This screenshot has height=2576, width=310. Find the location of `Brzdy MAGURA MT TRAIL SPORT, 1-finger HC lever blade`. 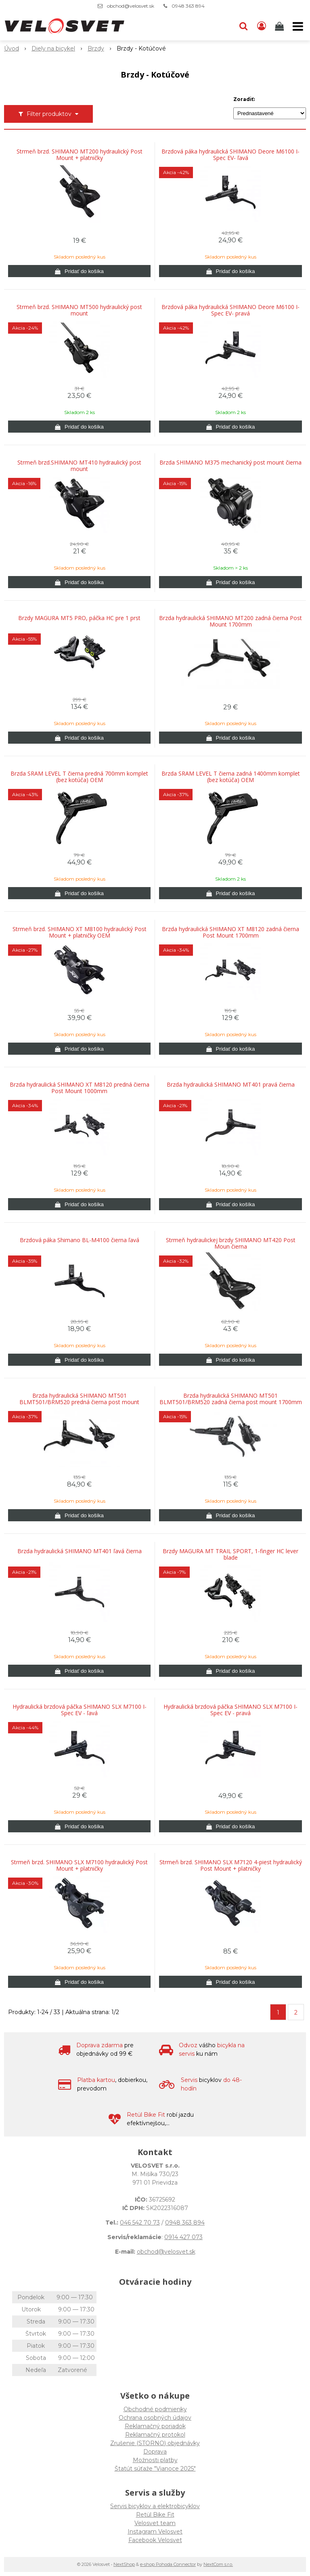

Brzdy MAGURA MT TRAIL SPORT, 1-finger HC lever blade is located at coordinates (230, 1554).